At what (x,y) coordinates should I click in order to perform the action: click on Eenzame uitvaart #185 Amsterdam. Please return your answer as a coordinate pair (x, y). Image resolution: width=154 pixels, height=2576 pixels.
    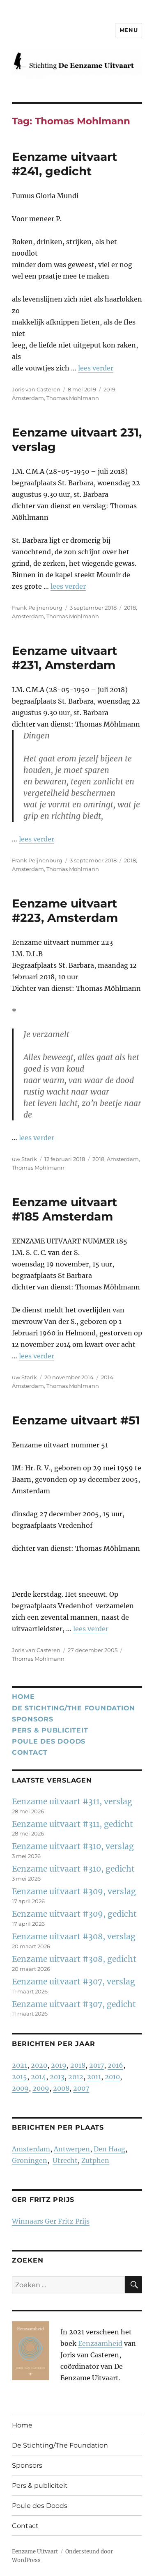
    Looking at the image, I should click on (64, 1209).